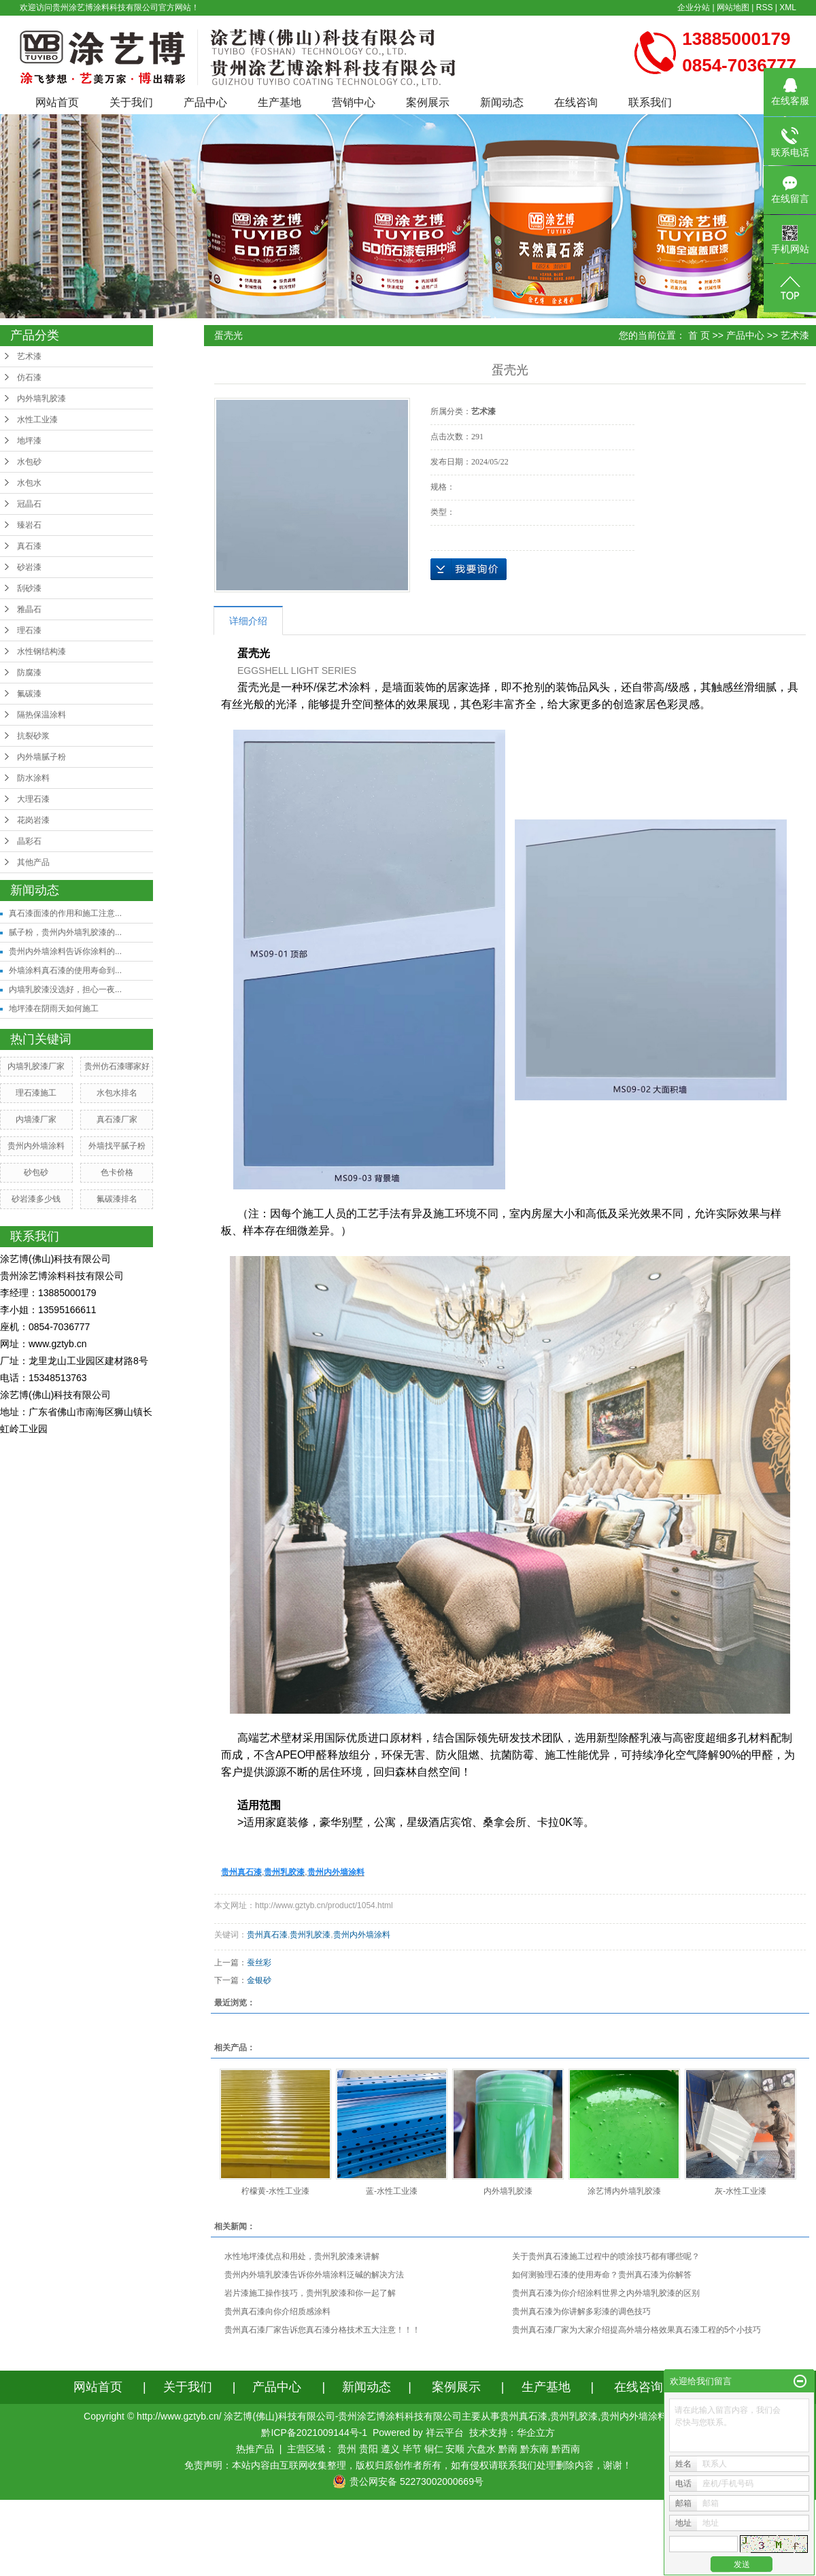  What do you see at coordinates (445, 2432) in the screenshot?
I see `祥云平台` at bounding box center [445, 2432].